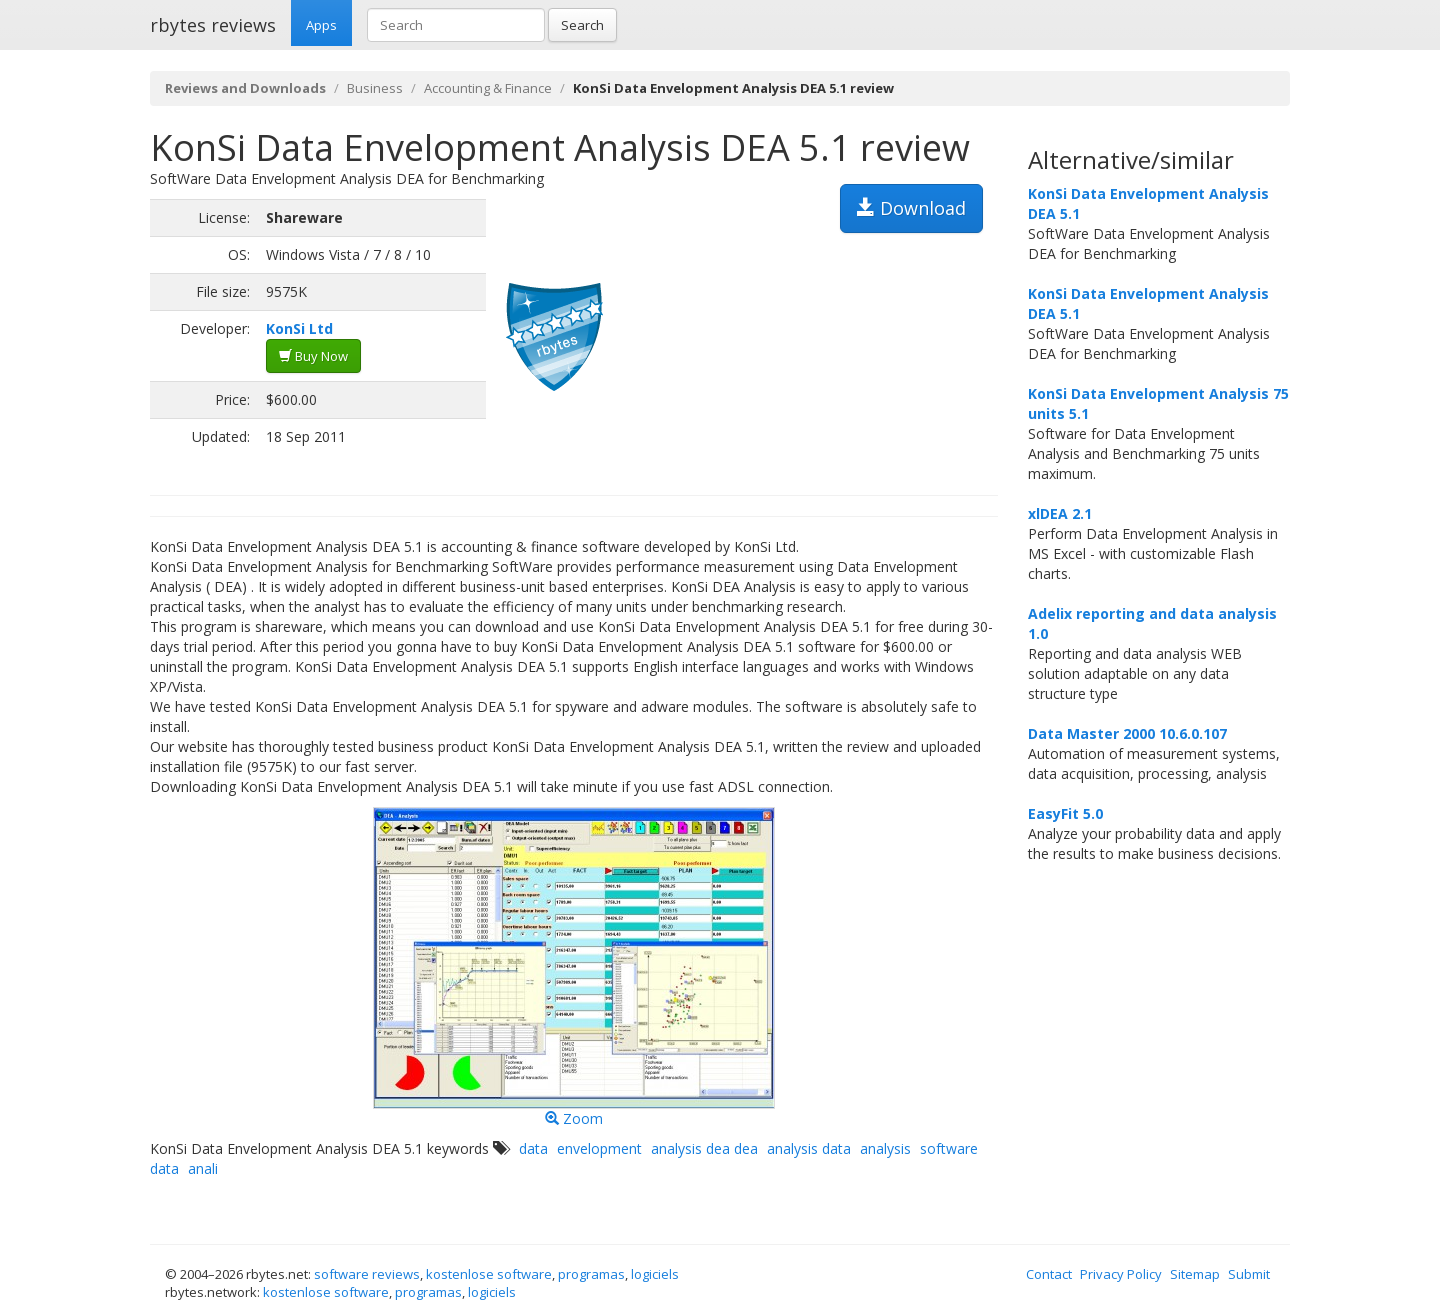 This screenshot has height=1312, width=1440. What do you see at coordinates (1049, 1274) in the screenshot?
I see `Contact` at bounding box center [1049, 1274].